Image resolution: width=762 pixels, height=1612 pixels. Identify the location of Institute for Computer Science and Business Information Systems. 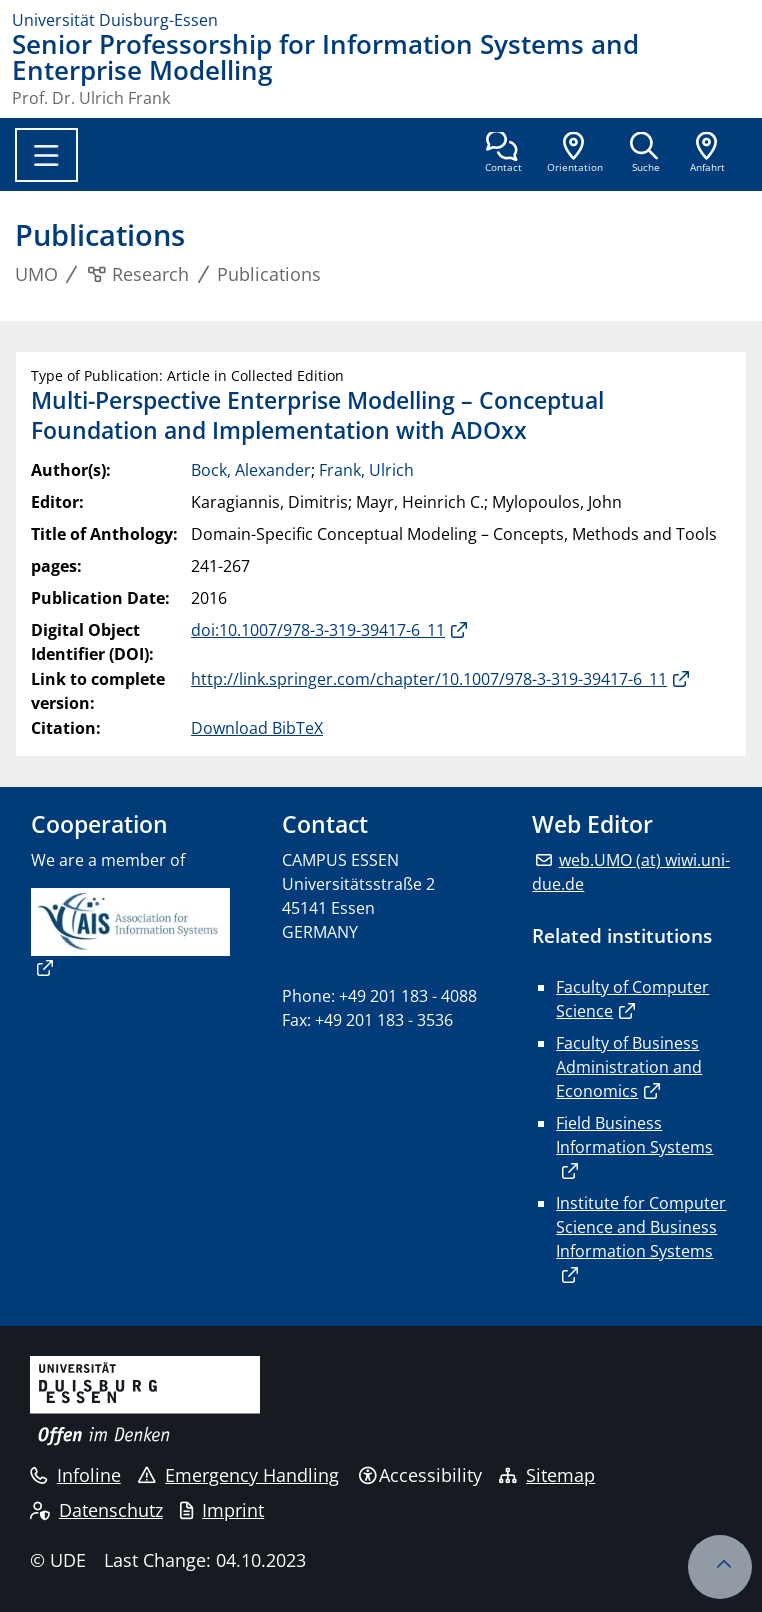
(641, 1227).